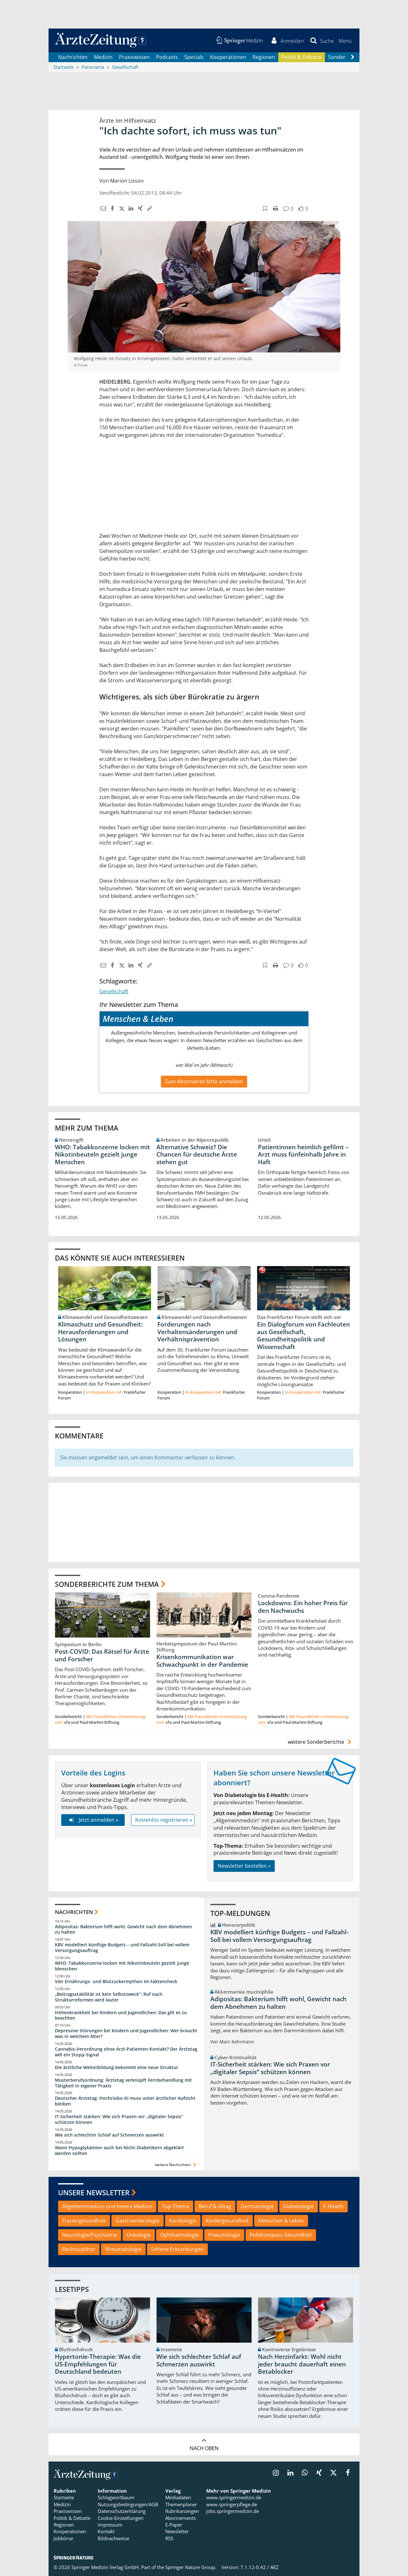 This screenshot has height=2576, width=408. I want to click on Klimaschutz und Gesundheit: Herausforderungen und Lösungen, so click(100, 1332).